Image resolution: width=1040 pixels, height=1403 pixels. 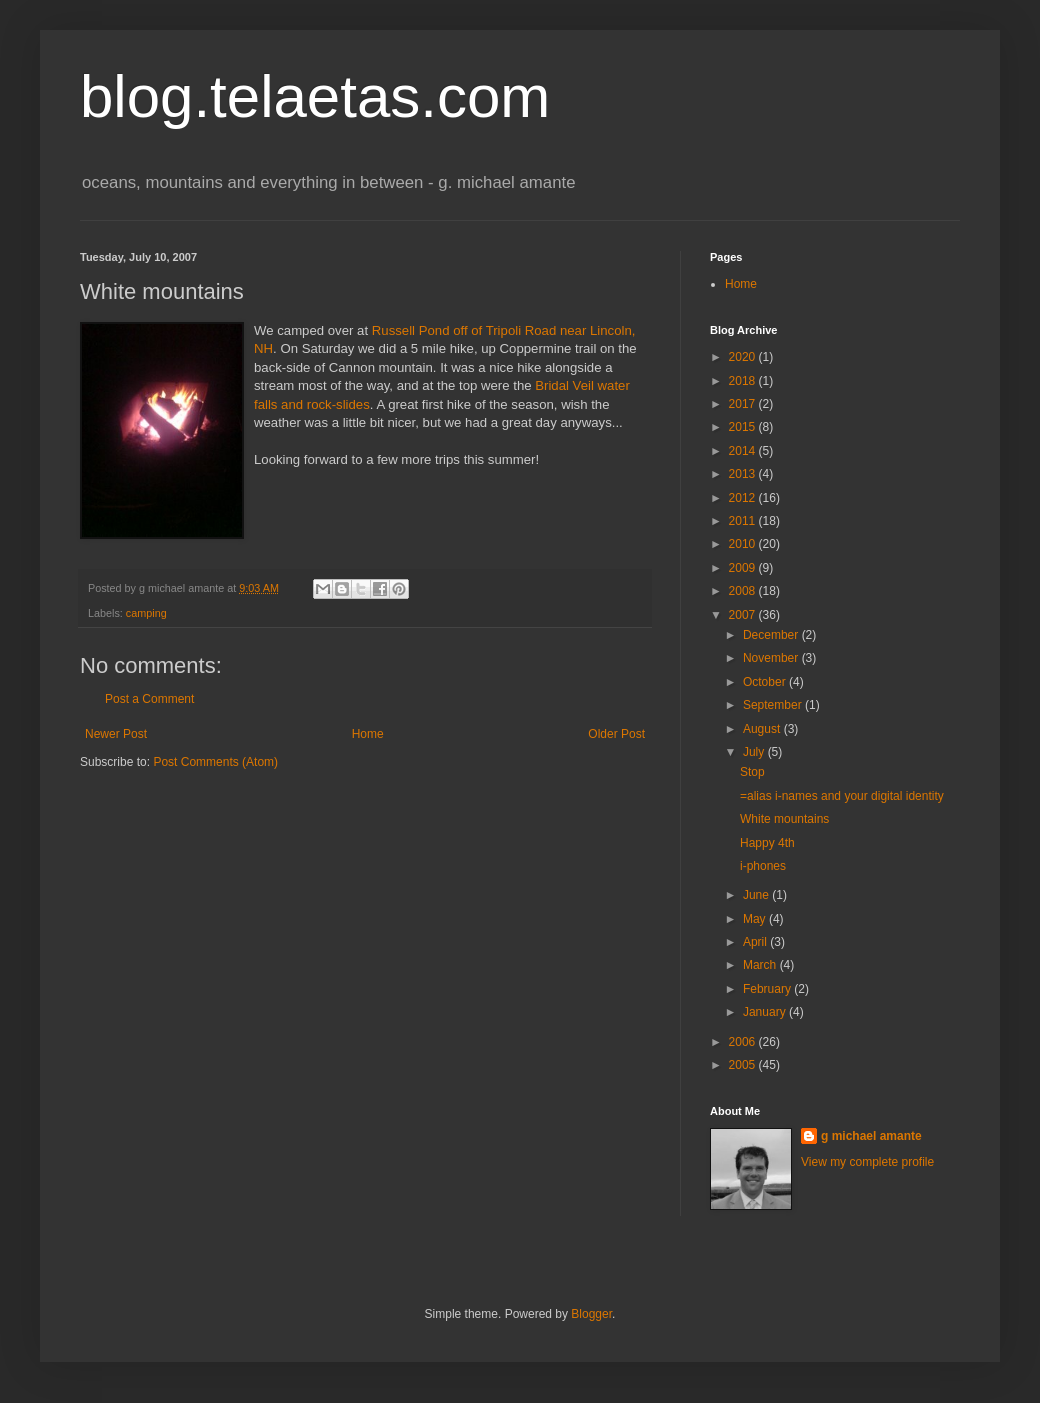 I want to click on i-phones, so click(x=763, y=866).